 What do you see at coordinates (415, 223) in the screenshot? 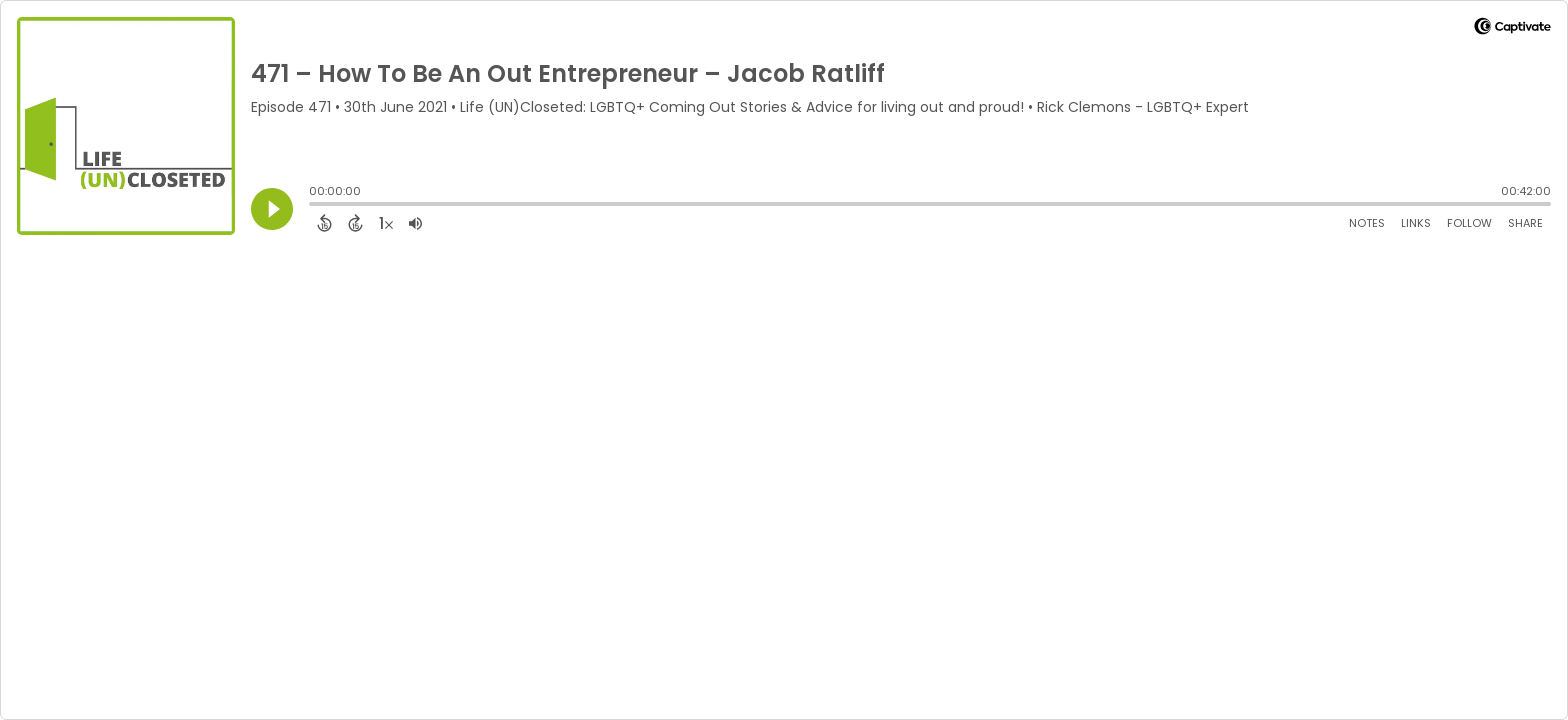
I see `[Adjust volume]` at bounding box center [415, 223].